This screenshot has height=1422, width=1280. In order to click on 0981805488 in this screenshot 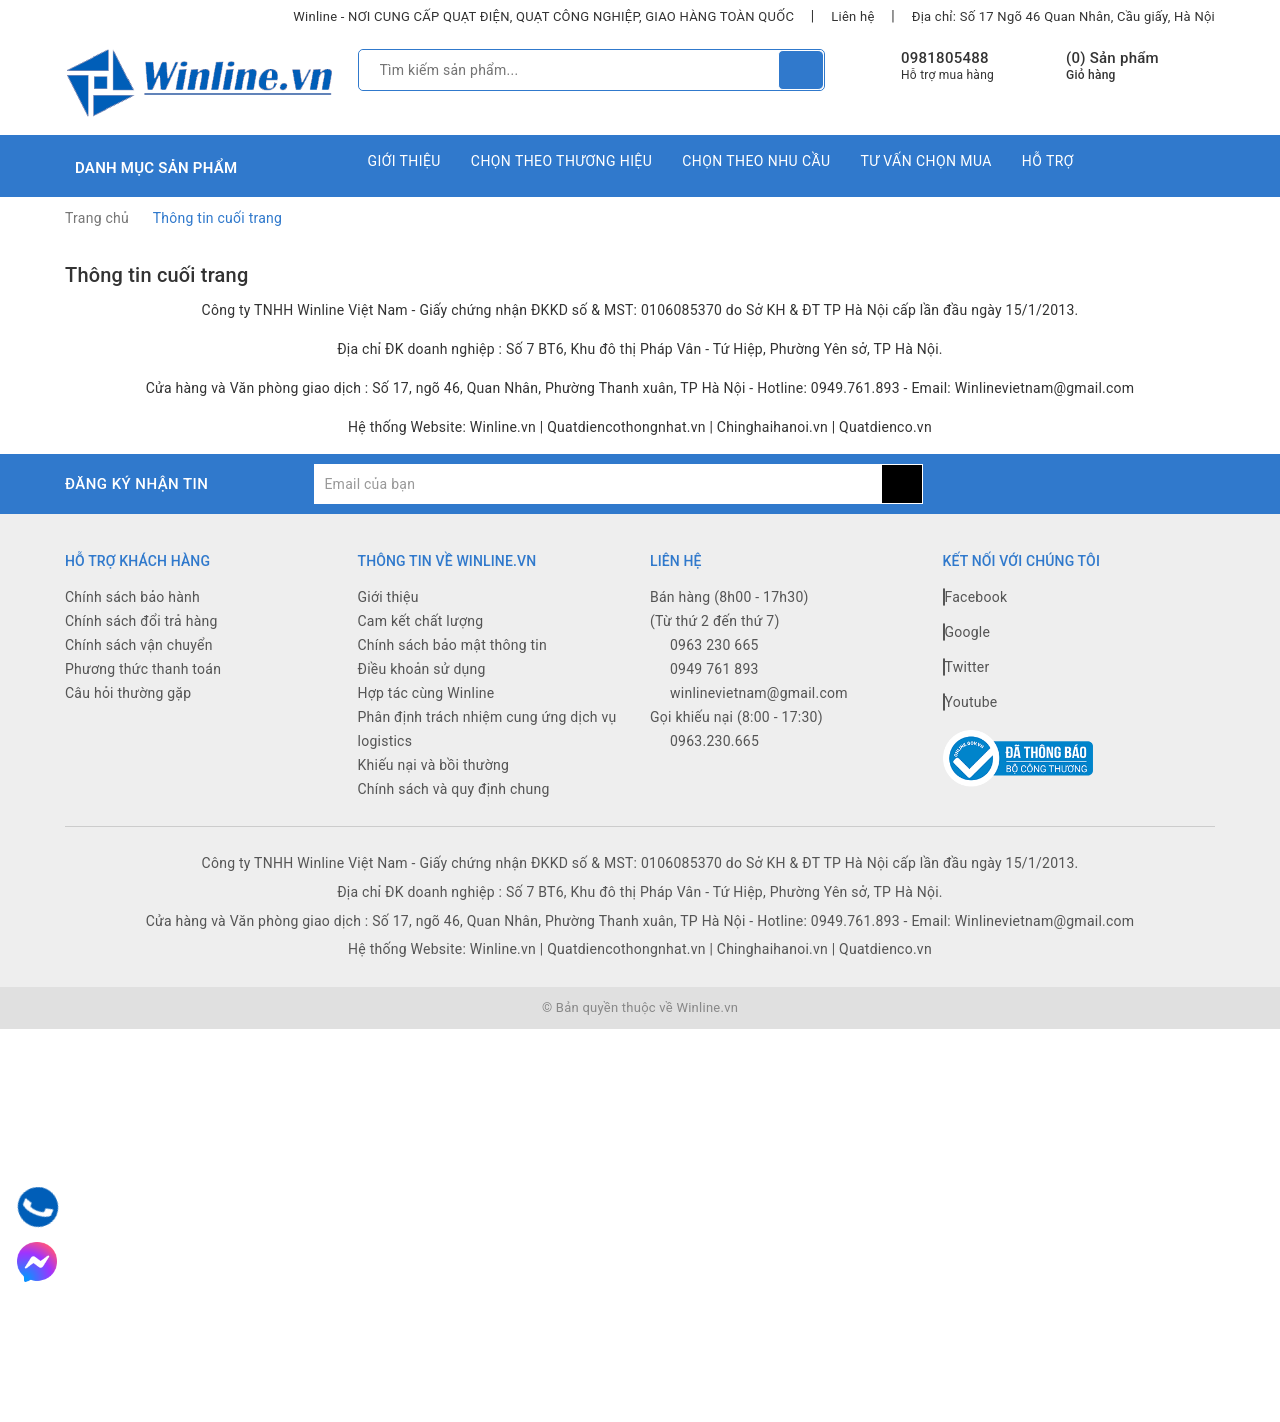, I will do `click(945, 58)`.